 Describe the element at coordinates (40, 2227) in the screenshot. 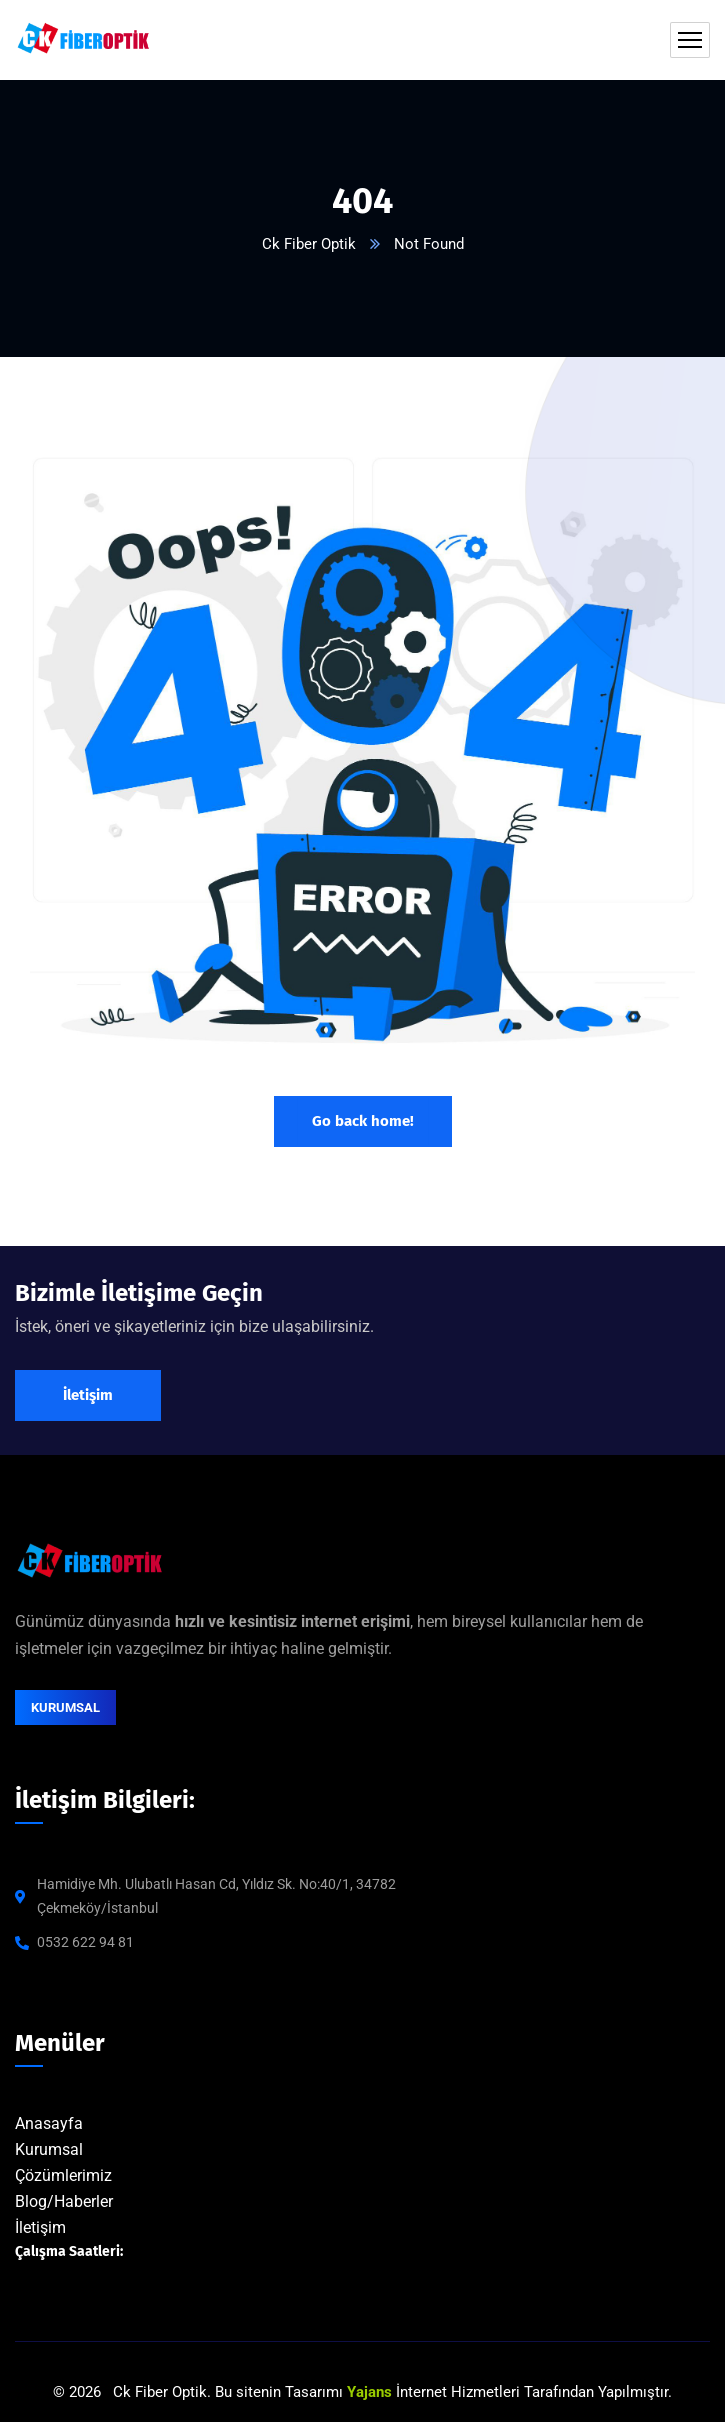

I see `İletişim` at that location.